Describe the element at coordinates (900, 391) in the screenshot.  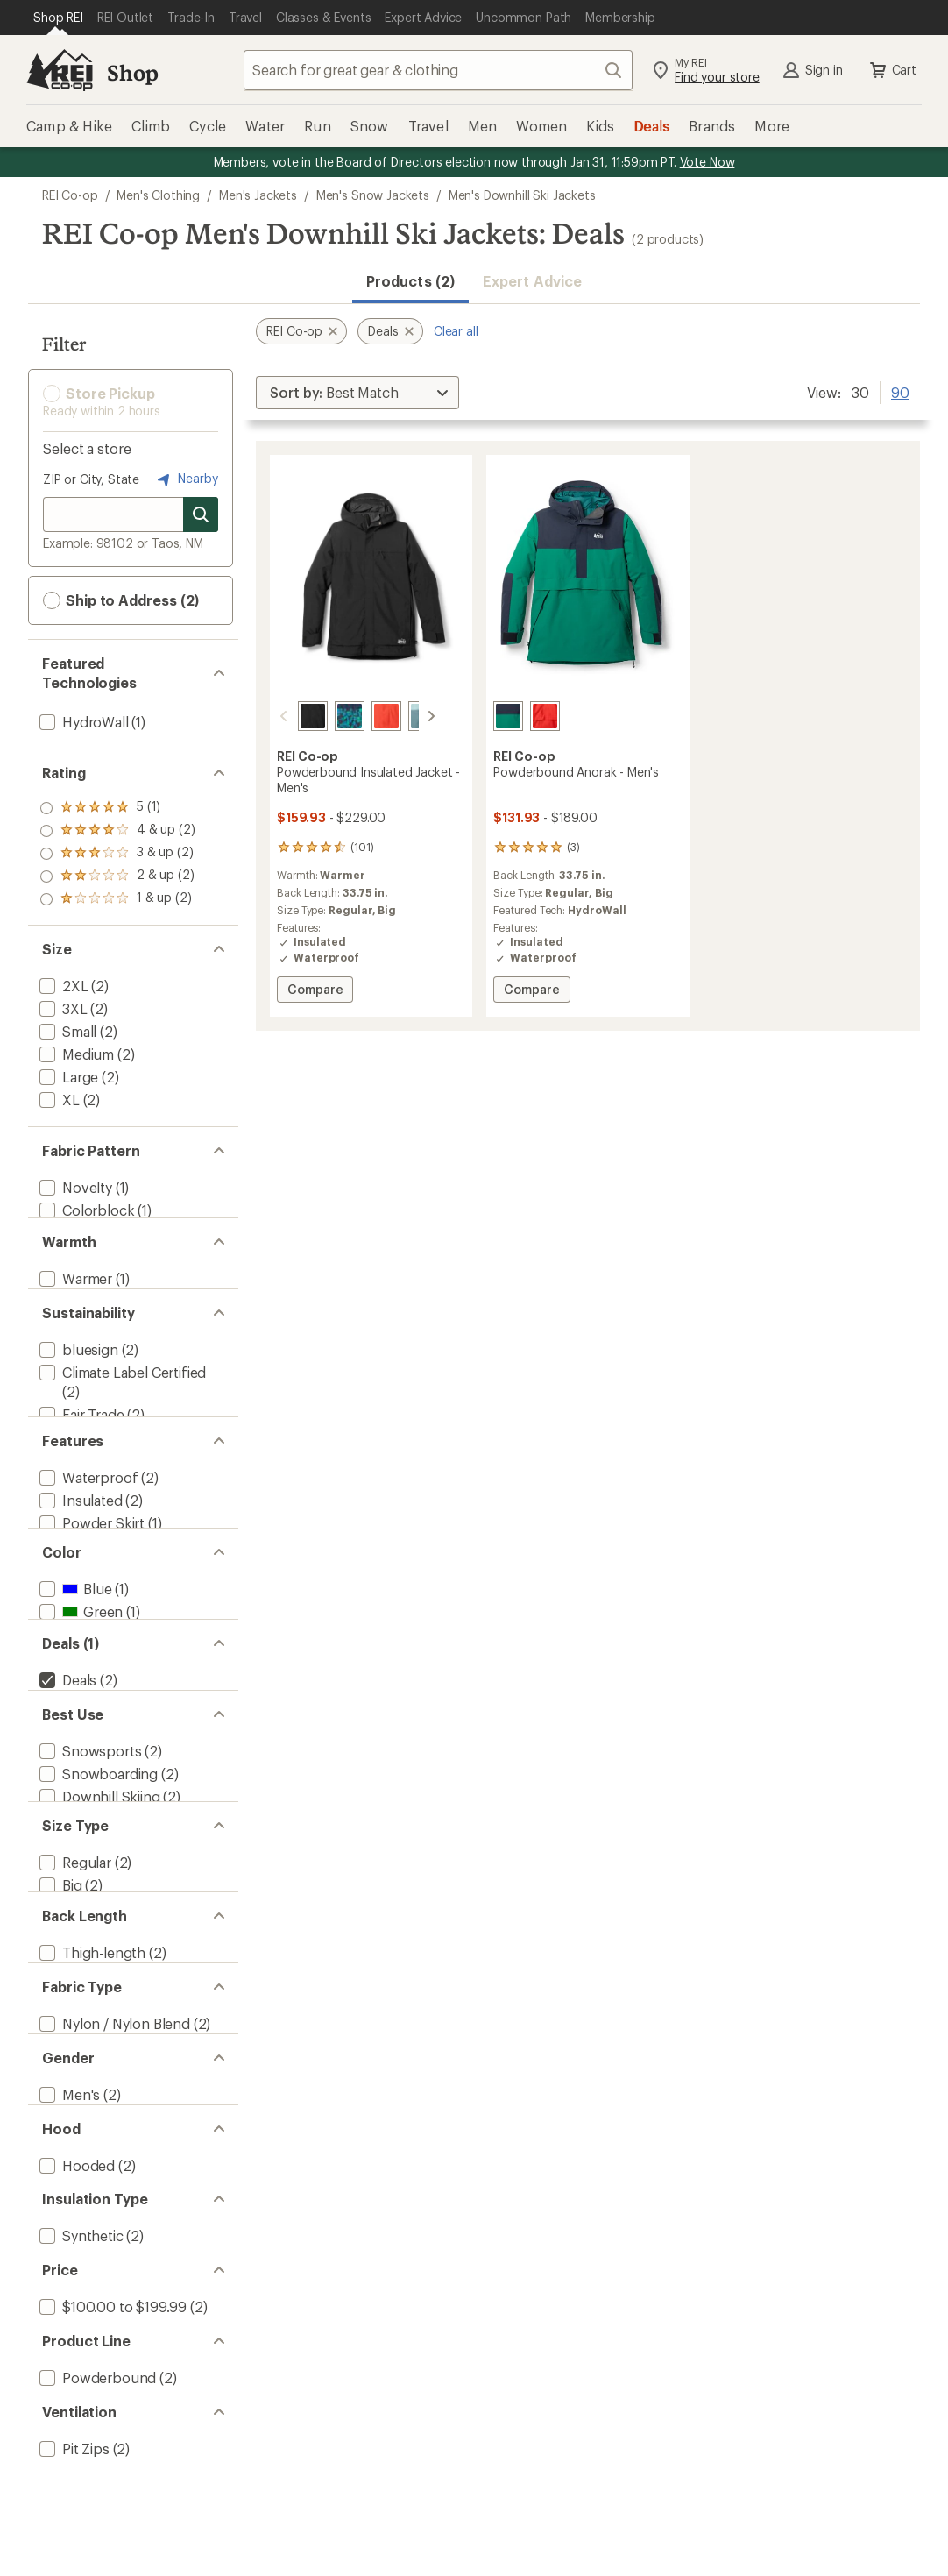
I see `90` at that location.